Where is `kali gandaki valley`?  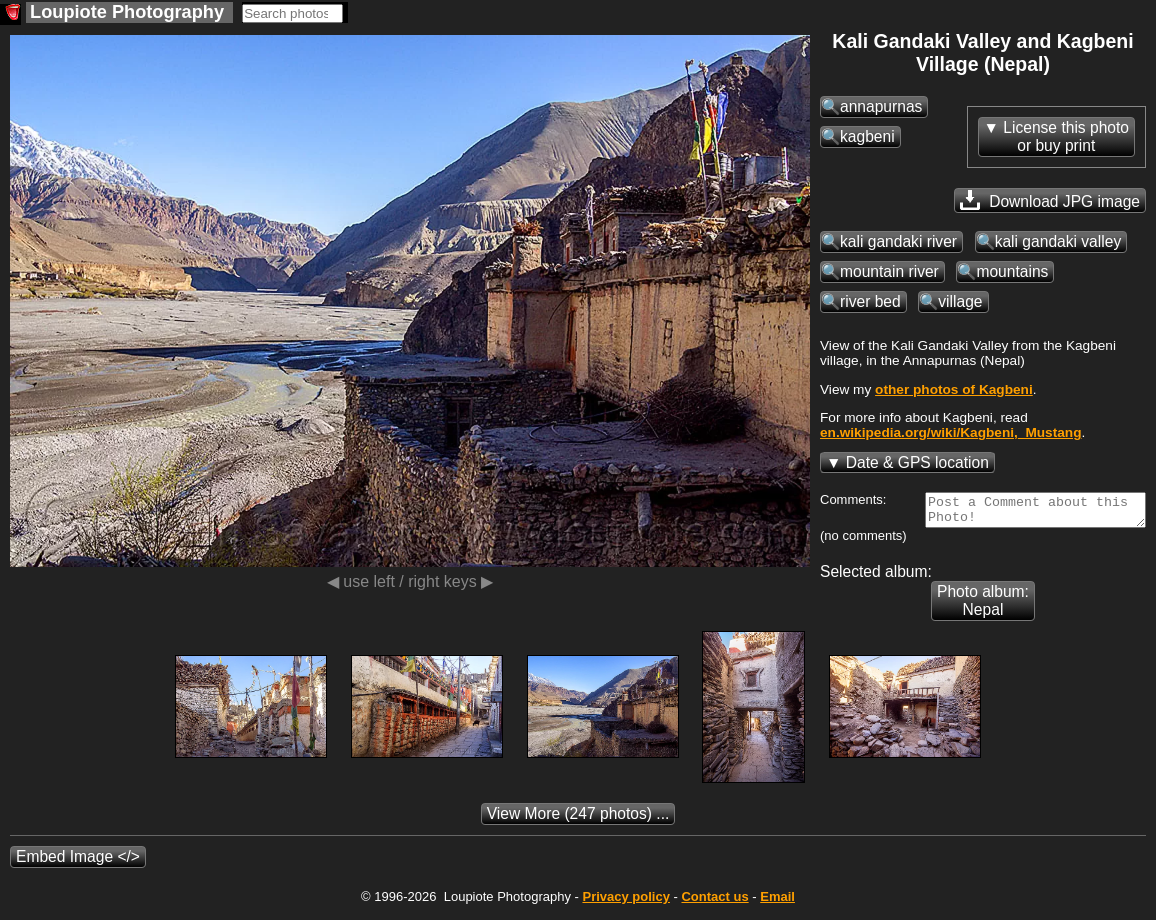
kali gandaki valley is located at coordinates (1058, 241).